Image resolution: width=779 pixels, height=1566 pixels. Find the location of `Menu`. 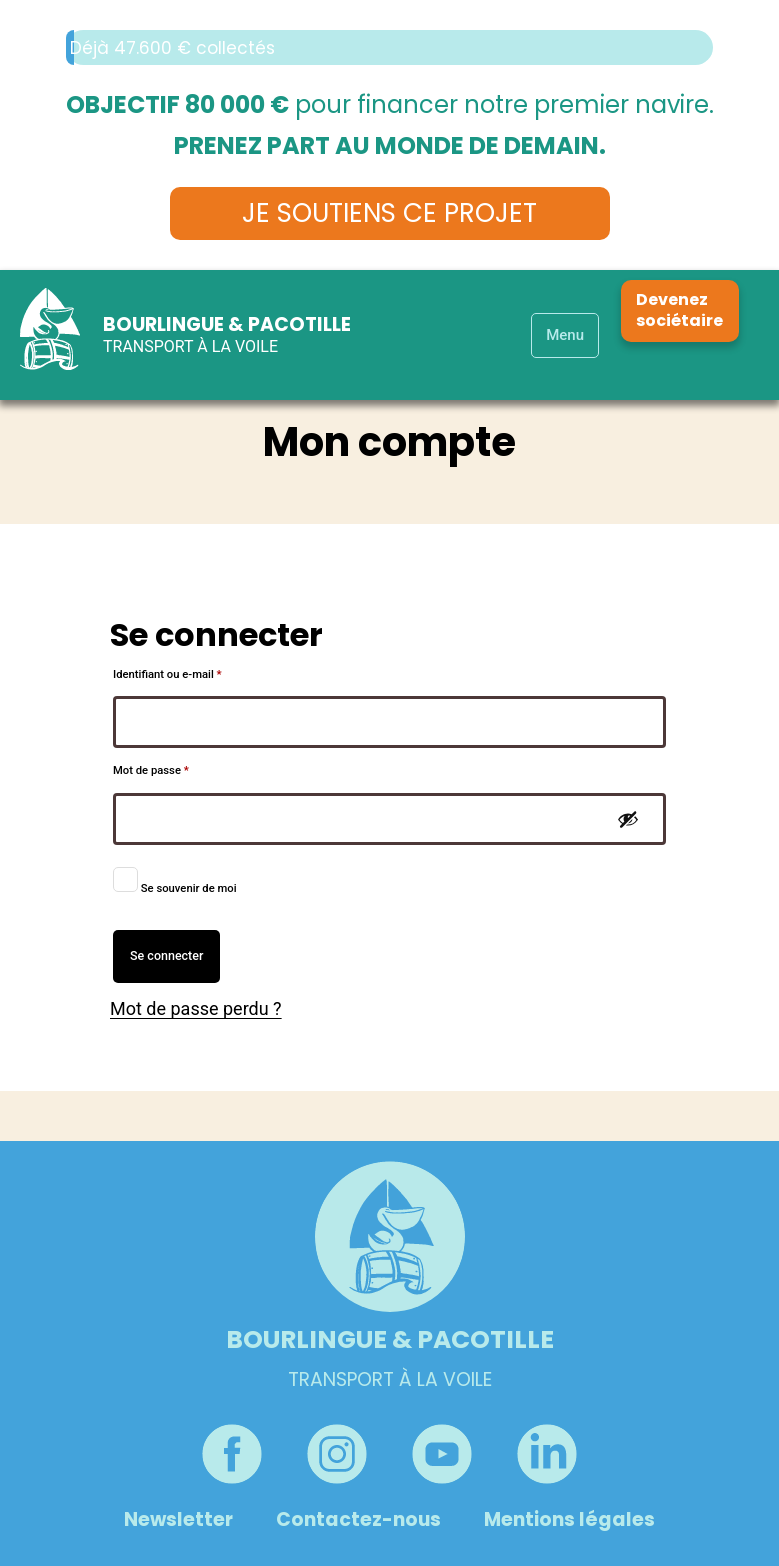

Menu is located at coordinates (565, 335).